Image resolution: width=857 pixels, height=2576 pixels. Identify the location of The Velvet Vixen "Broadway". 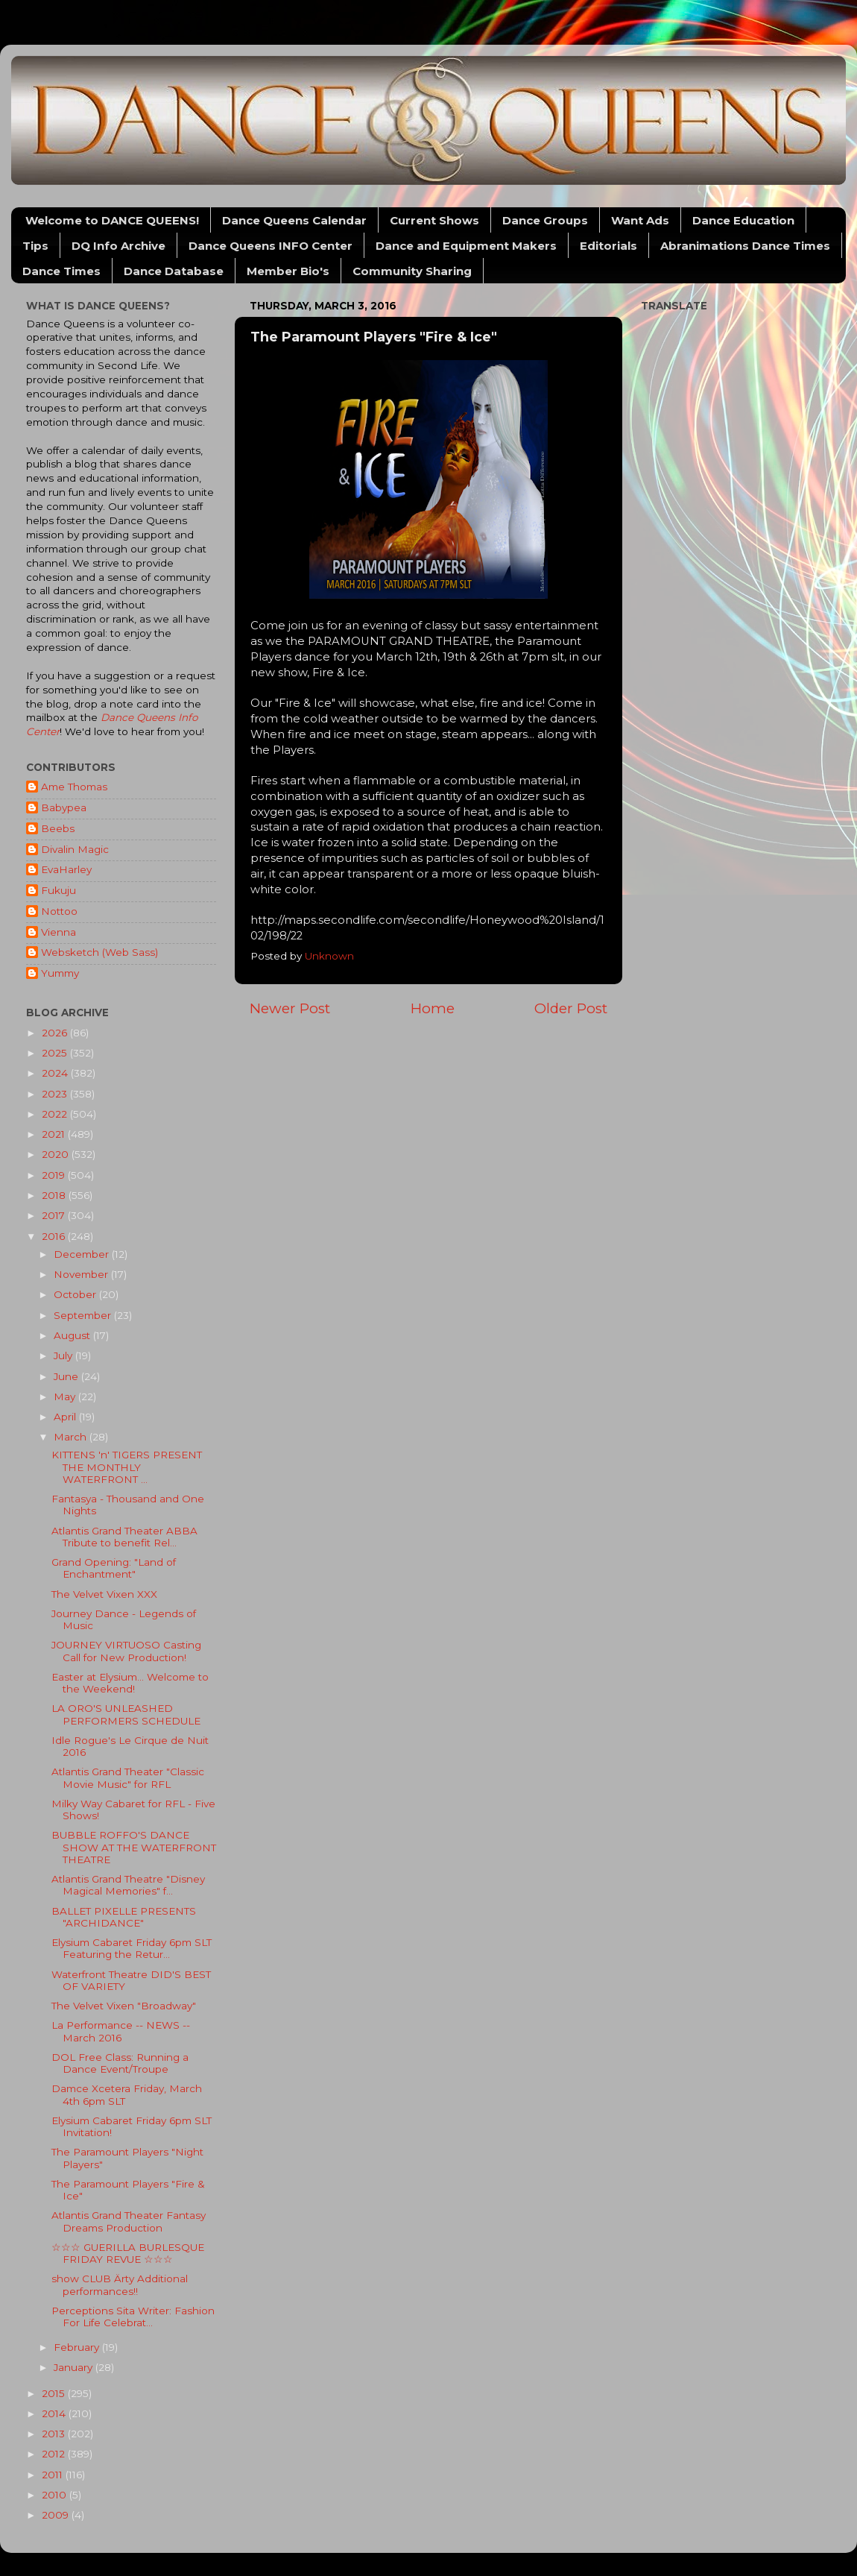
(123, 2006).